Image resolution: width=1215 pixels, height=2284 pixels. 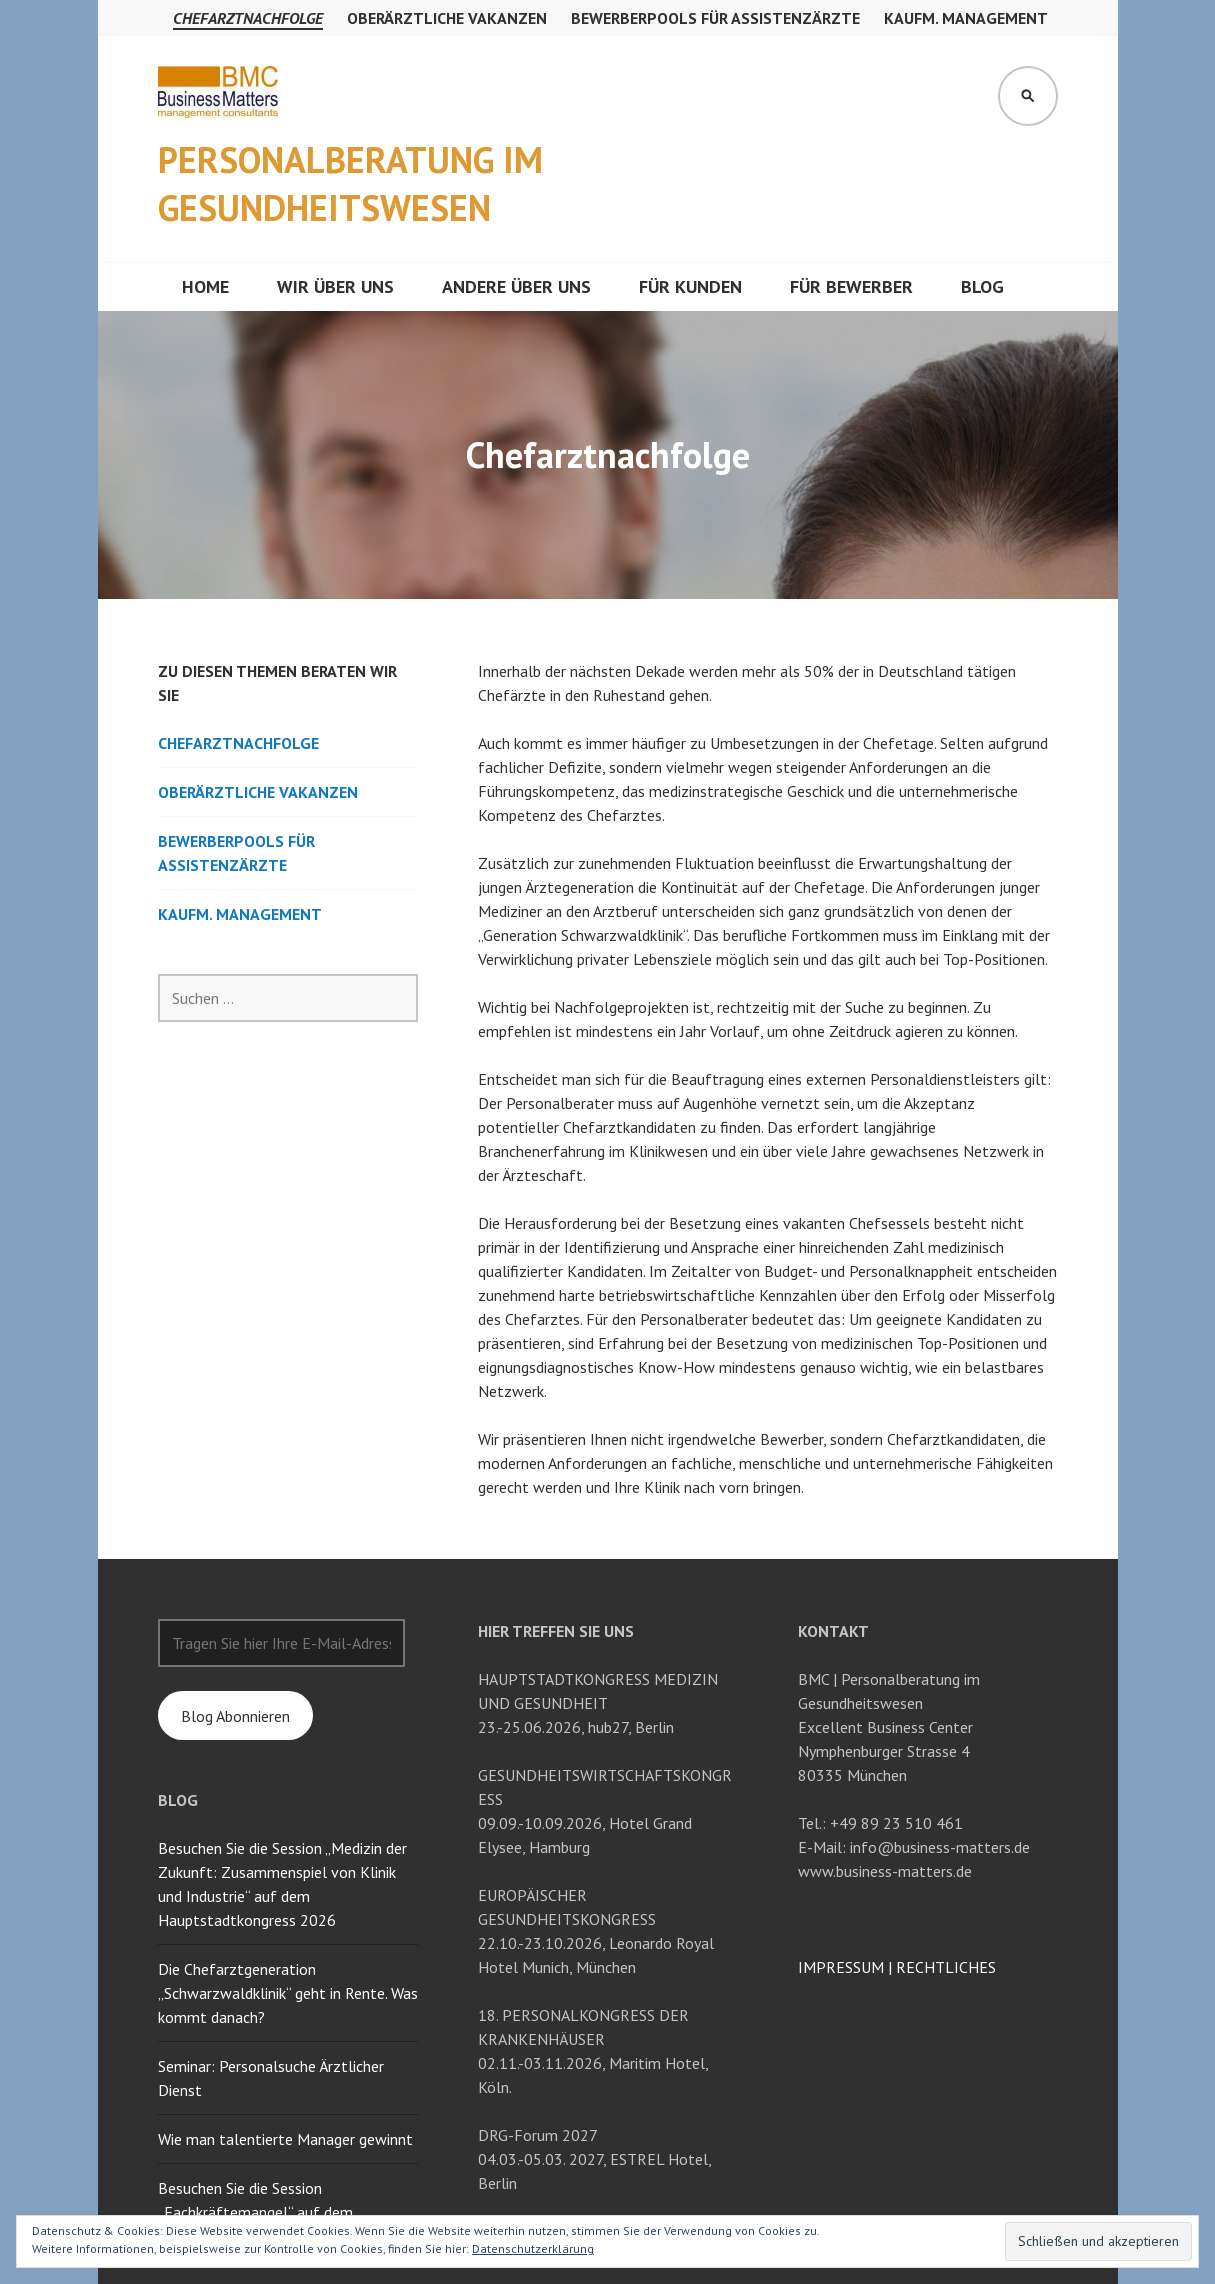 I want to click on Home, so click(x=205, y=286).